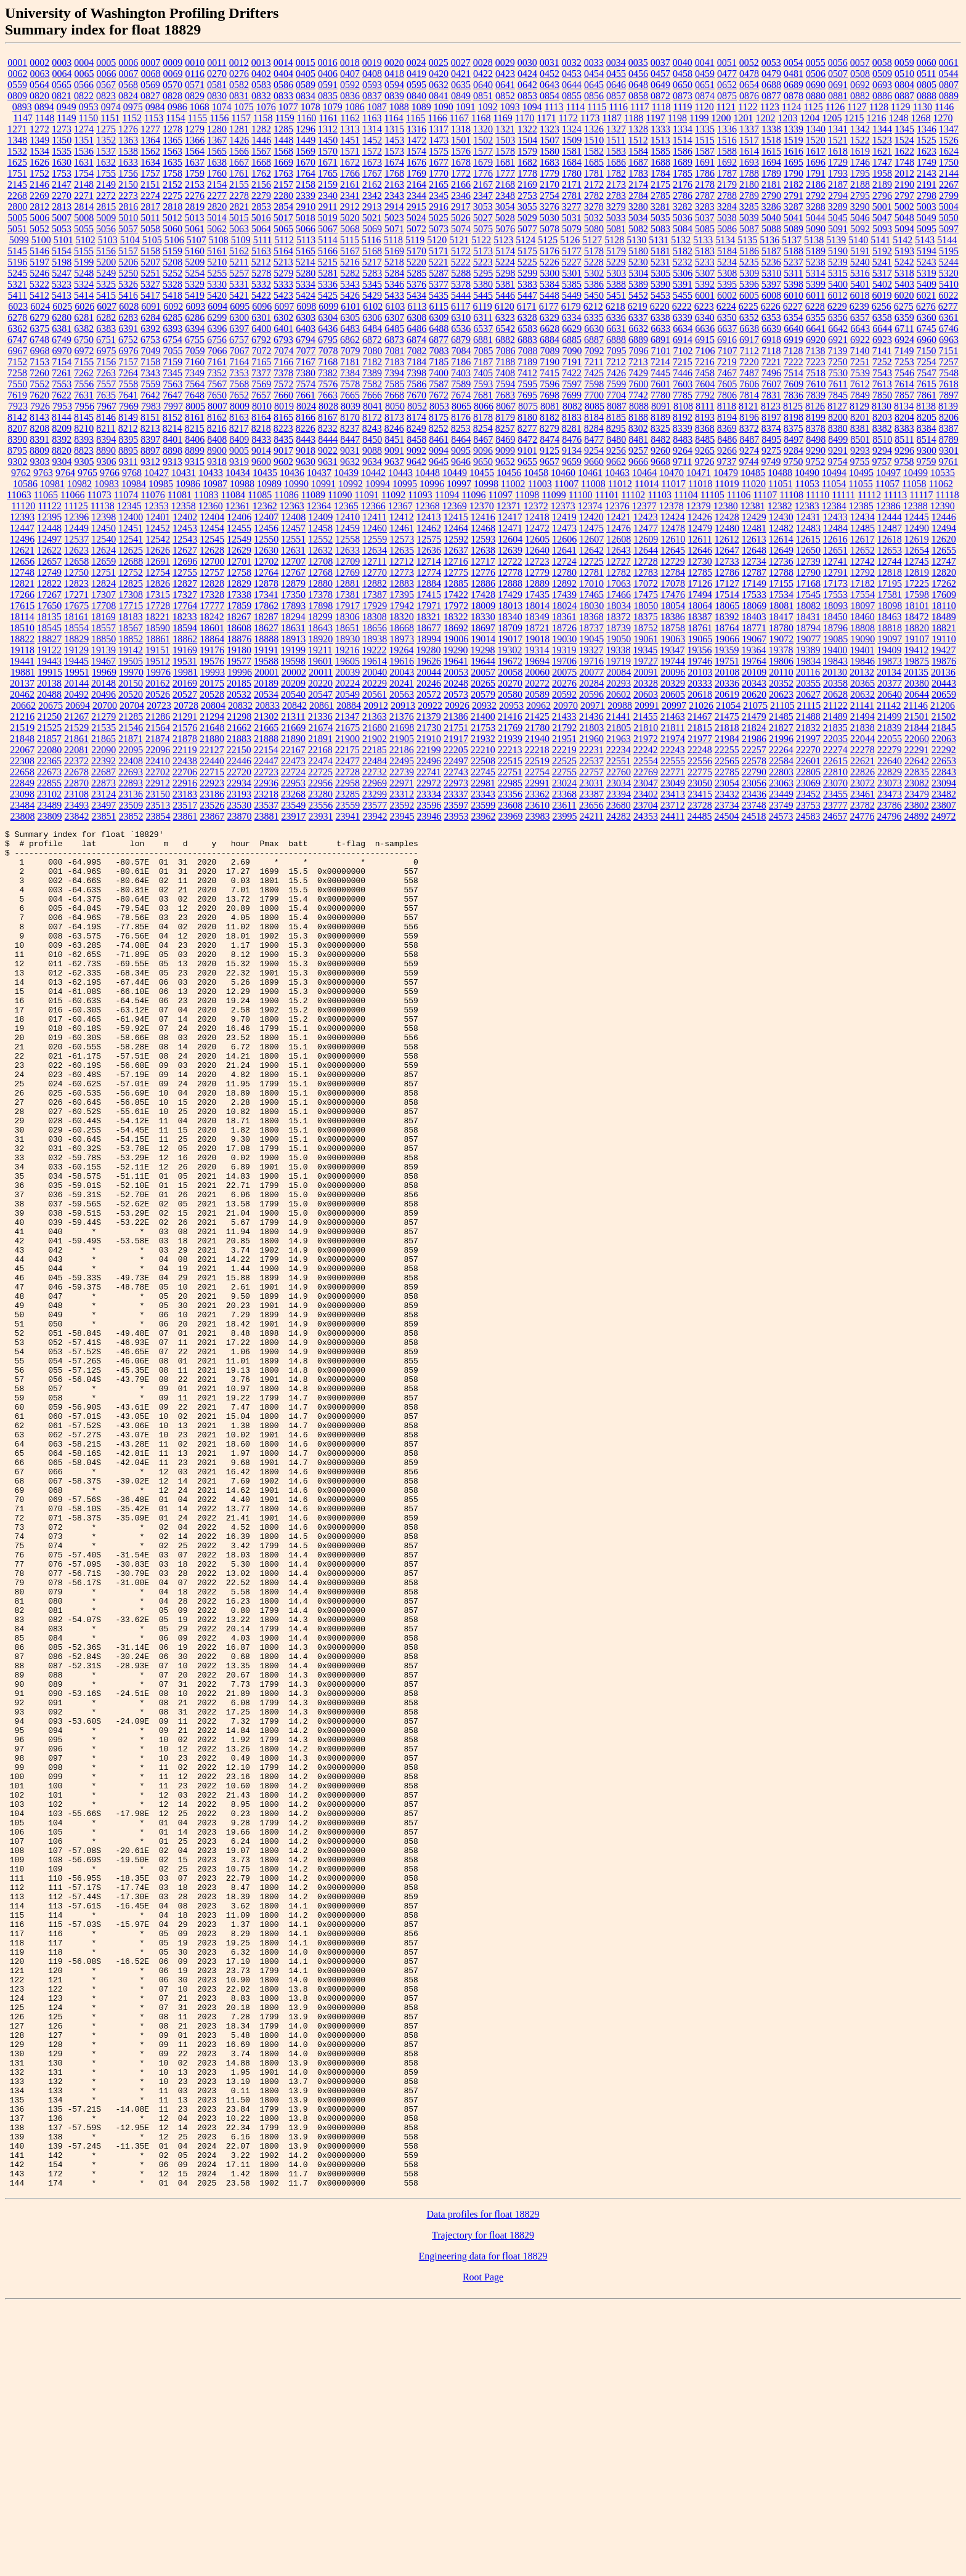  Describe the element at coordinates (505, 284) in the screenshot. I see `5381` at that location.